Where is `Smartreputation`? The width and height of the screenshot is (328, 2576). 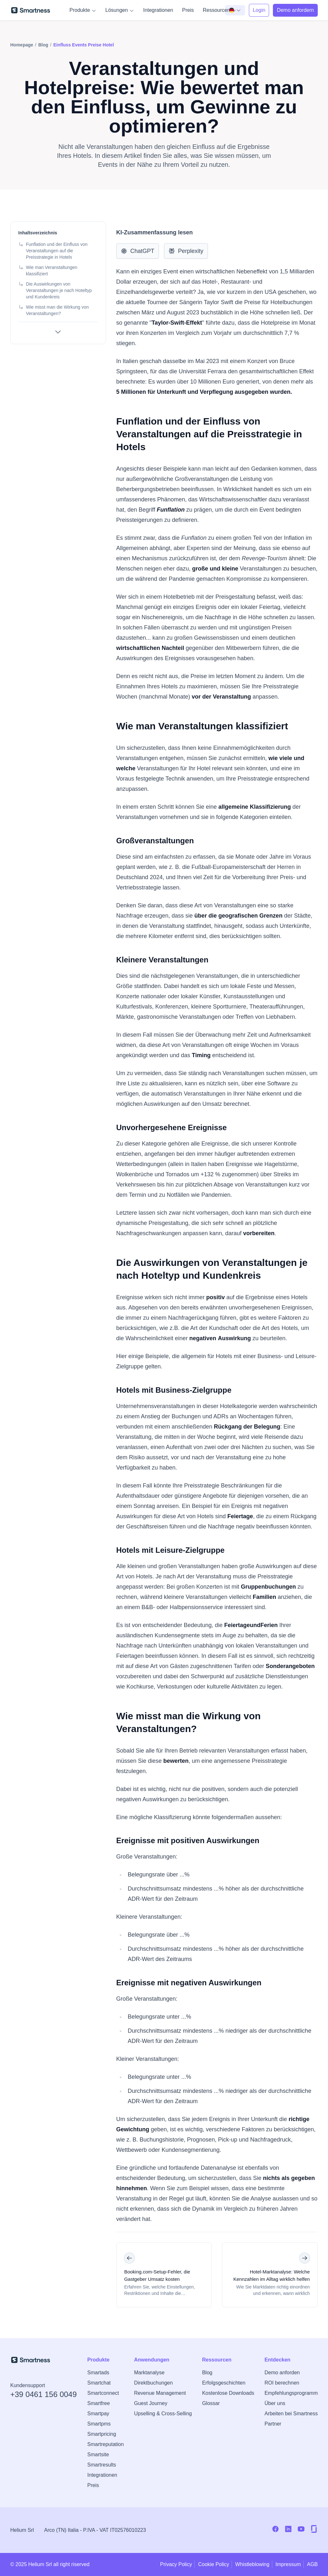 Smartreputation is located at coordinates (105, 2444).